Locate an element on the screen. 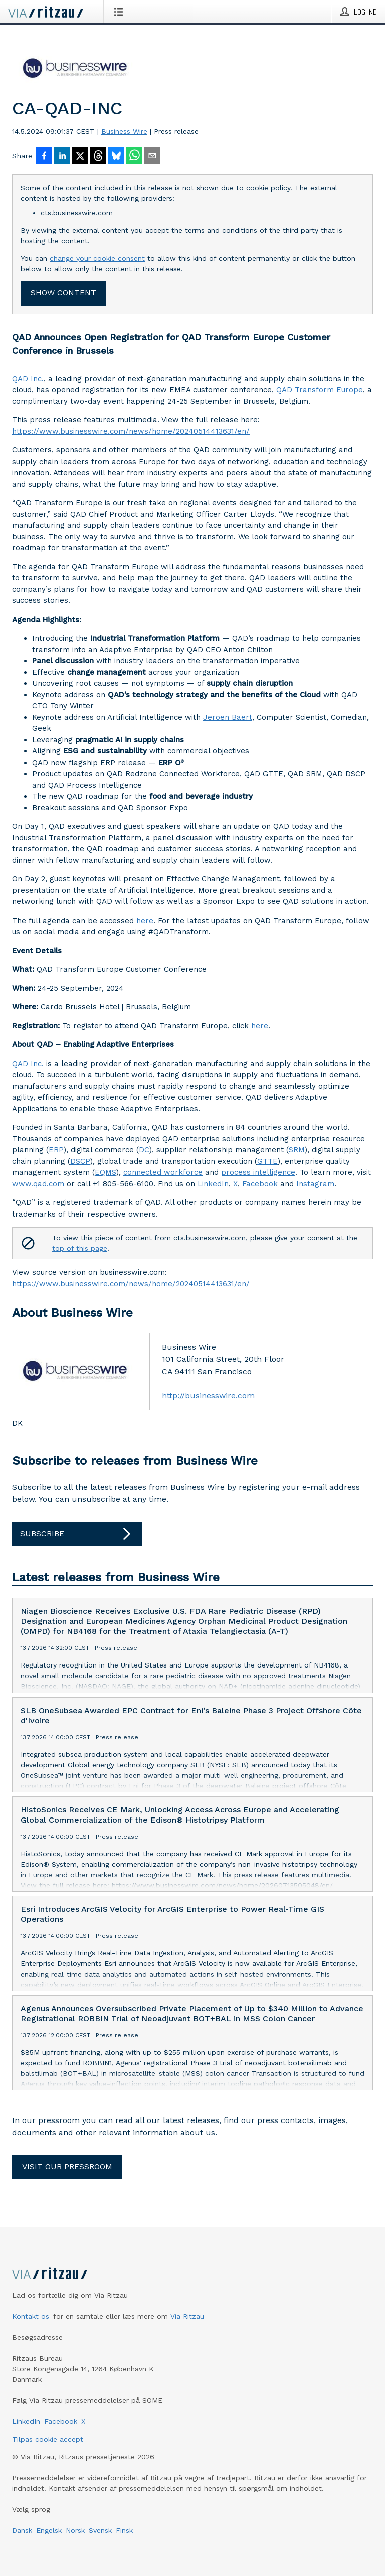  change your cookie consent is located at coordinates (97, 258).